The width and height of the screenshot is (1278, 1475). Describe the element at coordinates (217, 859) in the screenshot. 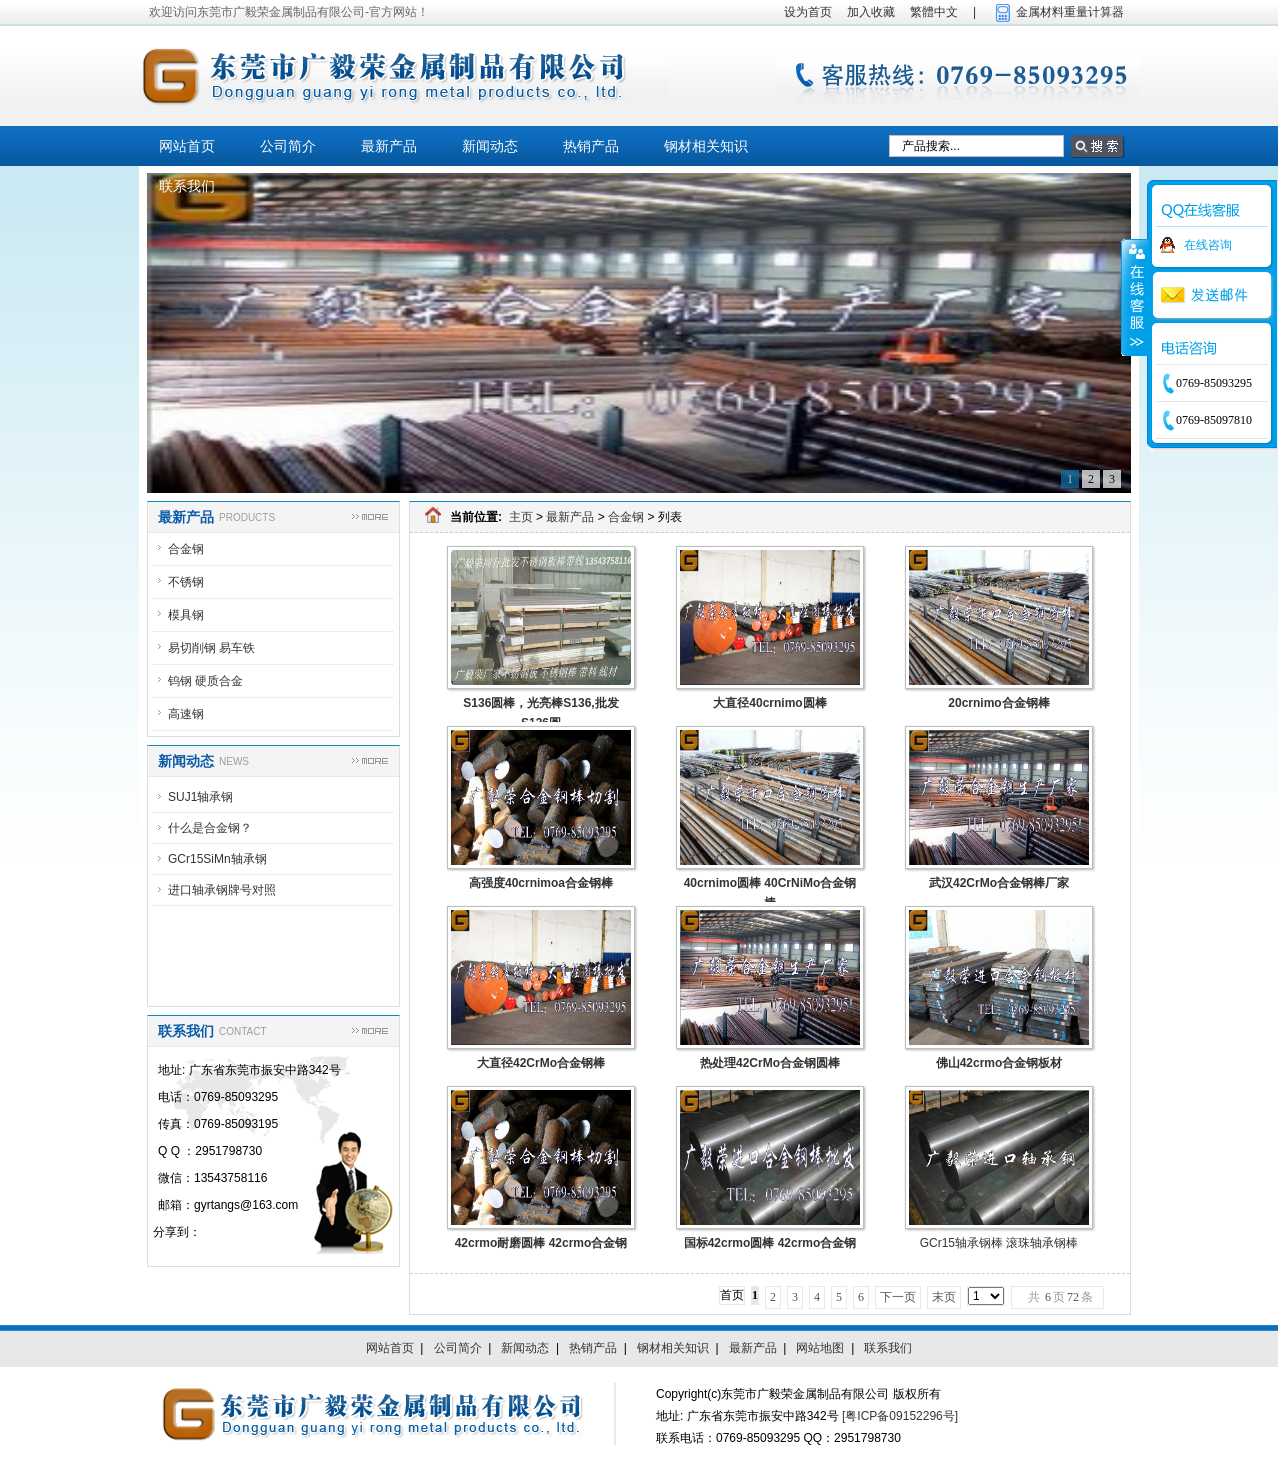

I see `GCr15SiMn轴承钢` at that location.